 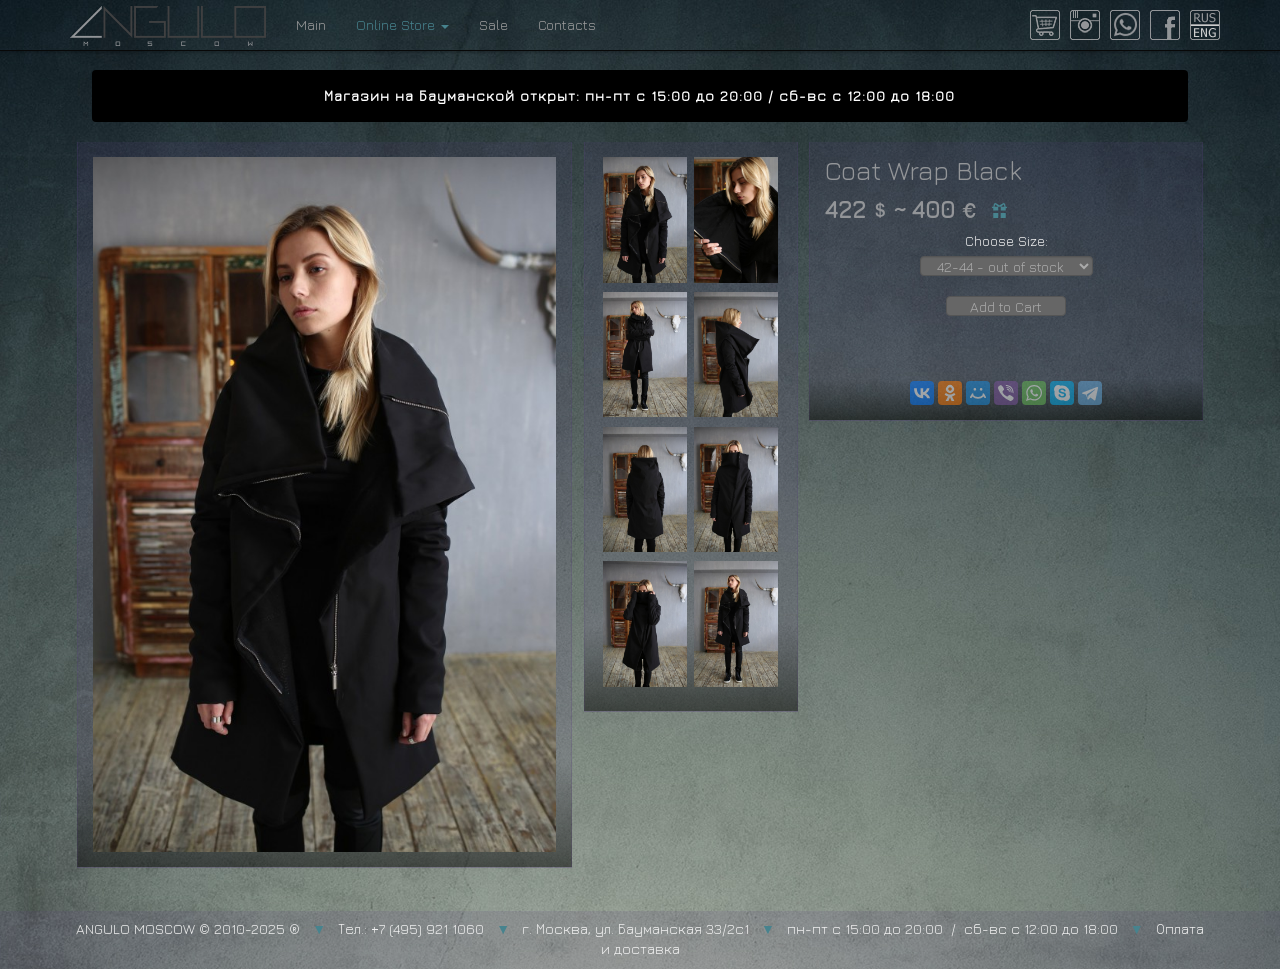 I want to click on Add to Cart [button], so click(x=1006, y=306).